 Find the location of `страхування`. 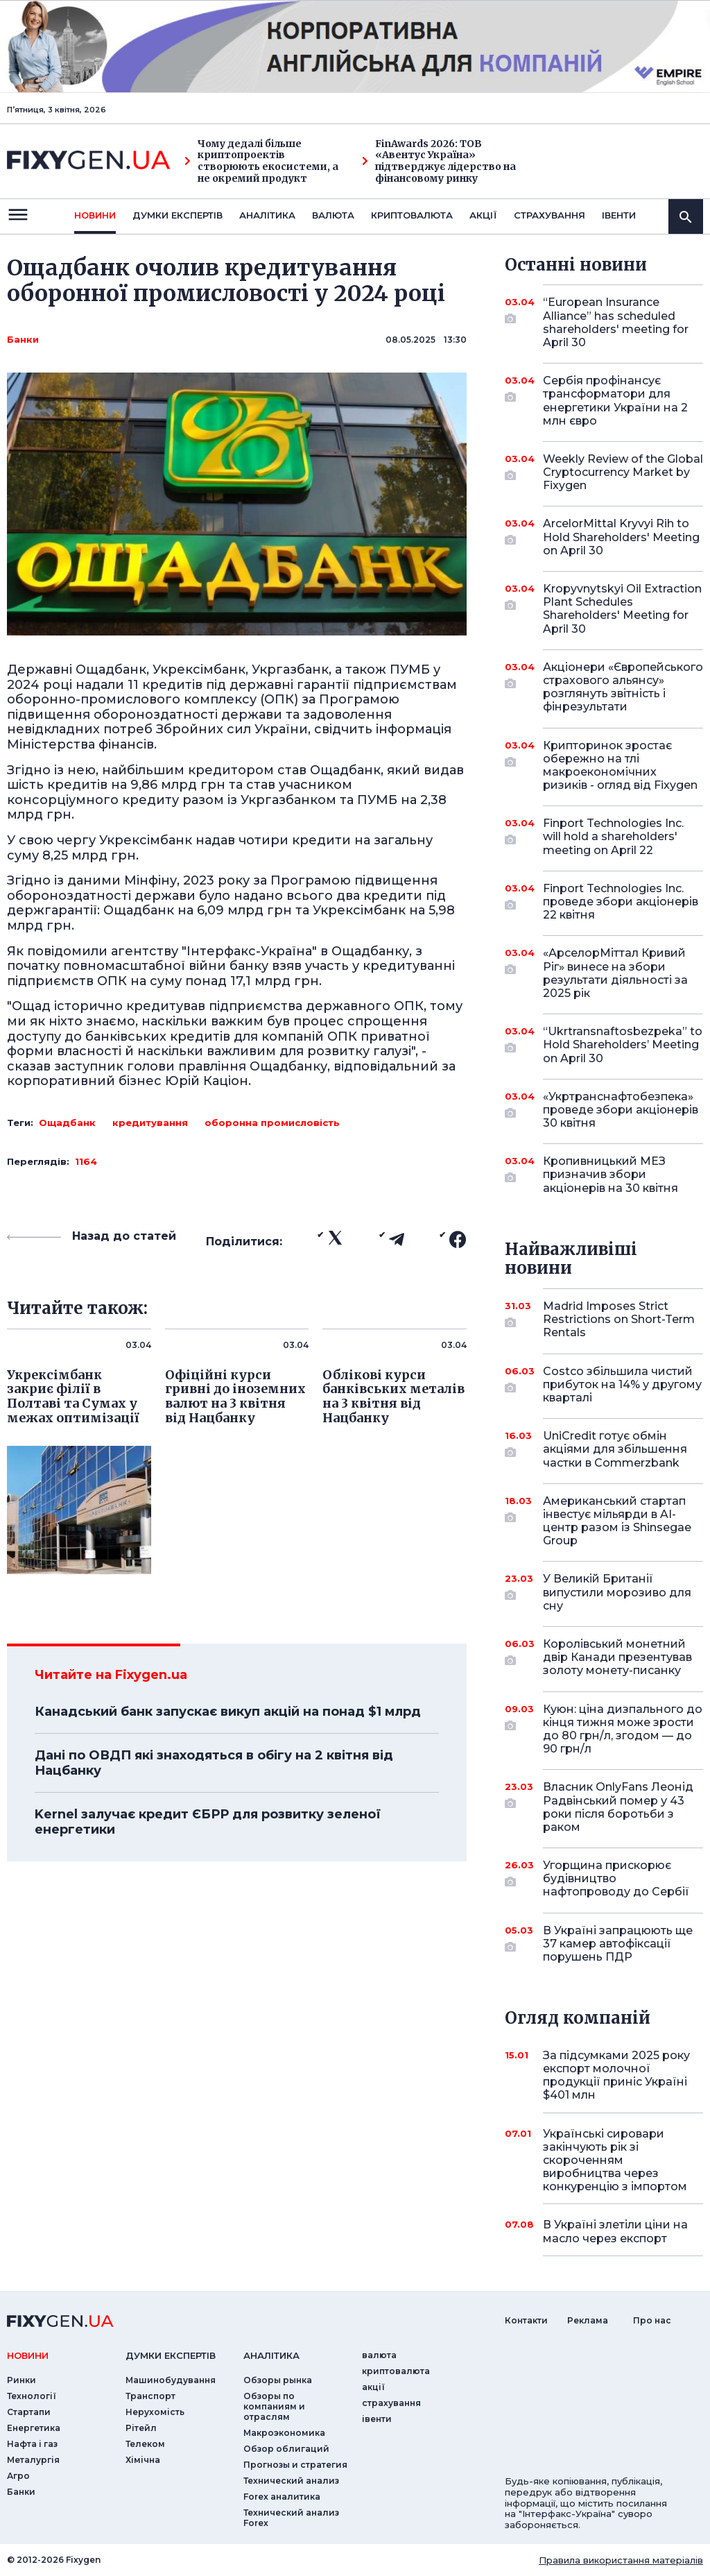

страхування is located at coordinates (549, 215).